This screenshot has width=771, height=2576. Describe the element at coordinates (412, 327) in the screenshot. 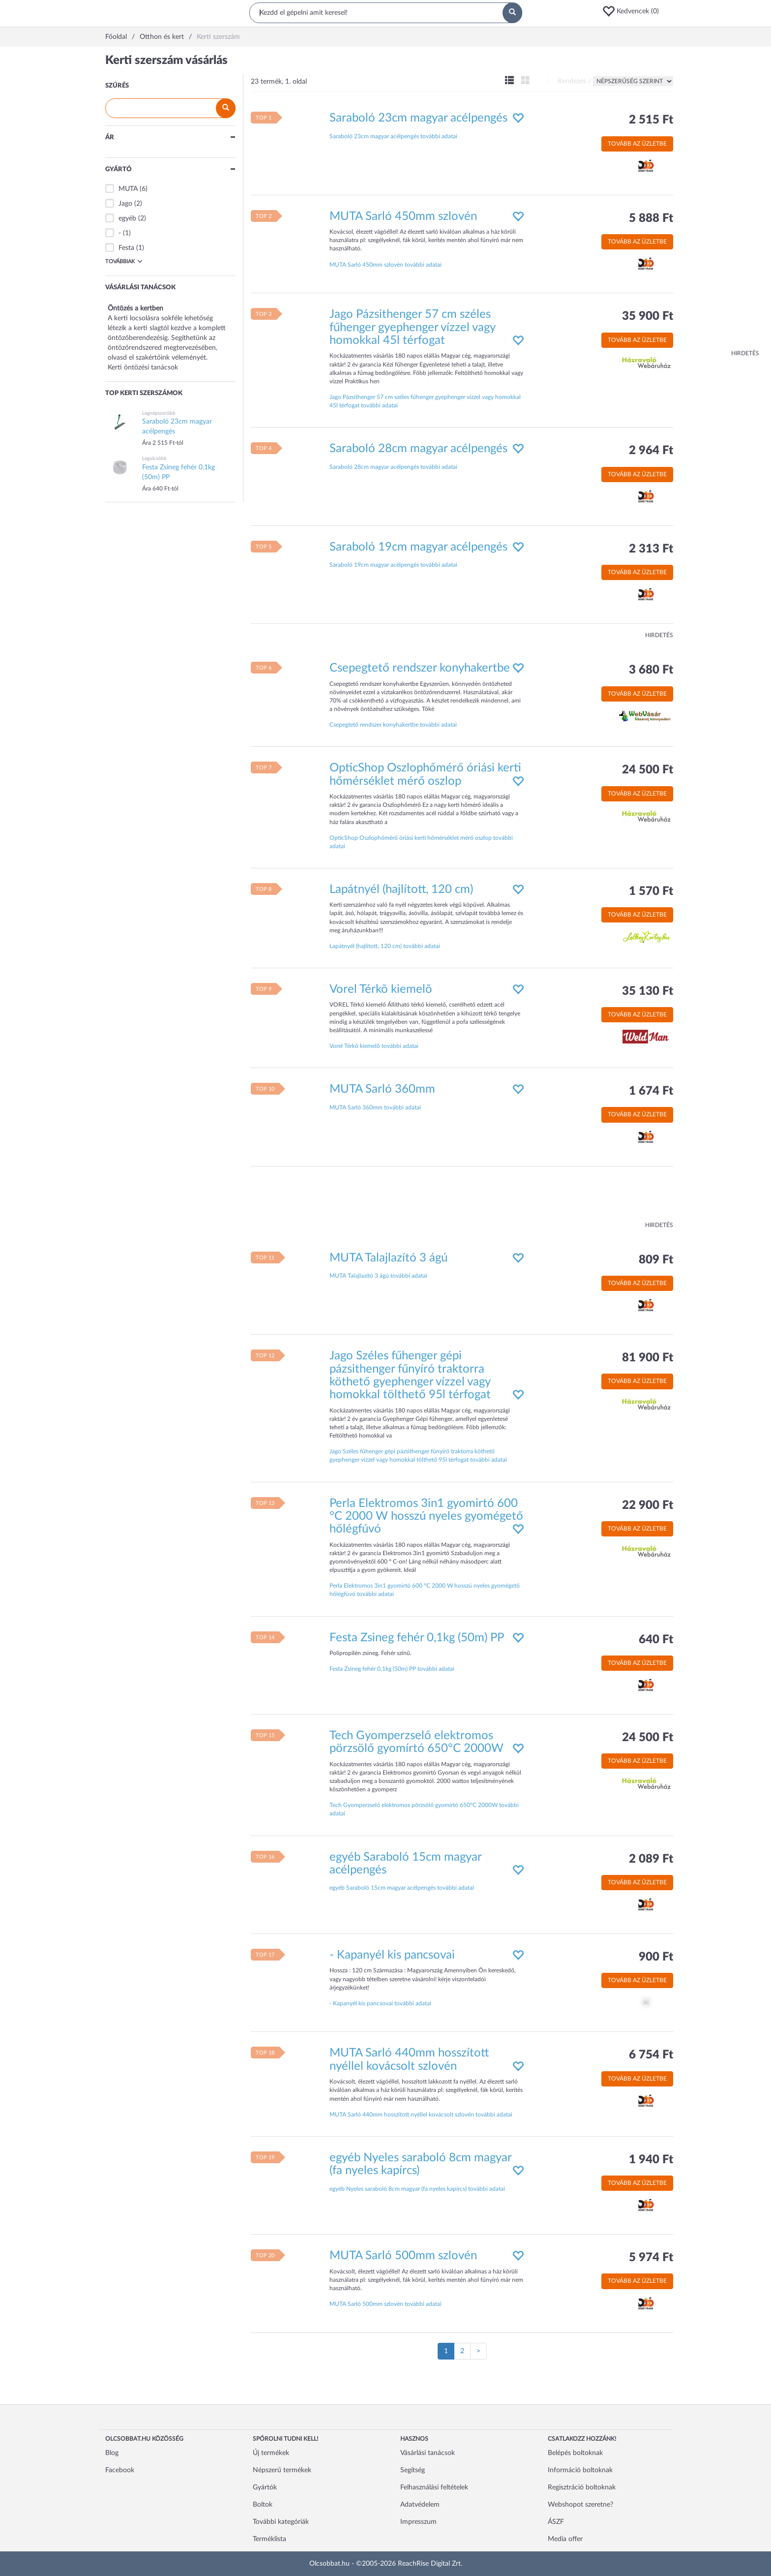

I see `Jago Pázsithenger 57 cm széles fűhenger gyephenger vízzel vagy homokkal 45l térfogat` at that location.